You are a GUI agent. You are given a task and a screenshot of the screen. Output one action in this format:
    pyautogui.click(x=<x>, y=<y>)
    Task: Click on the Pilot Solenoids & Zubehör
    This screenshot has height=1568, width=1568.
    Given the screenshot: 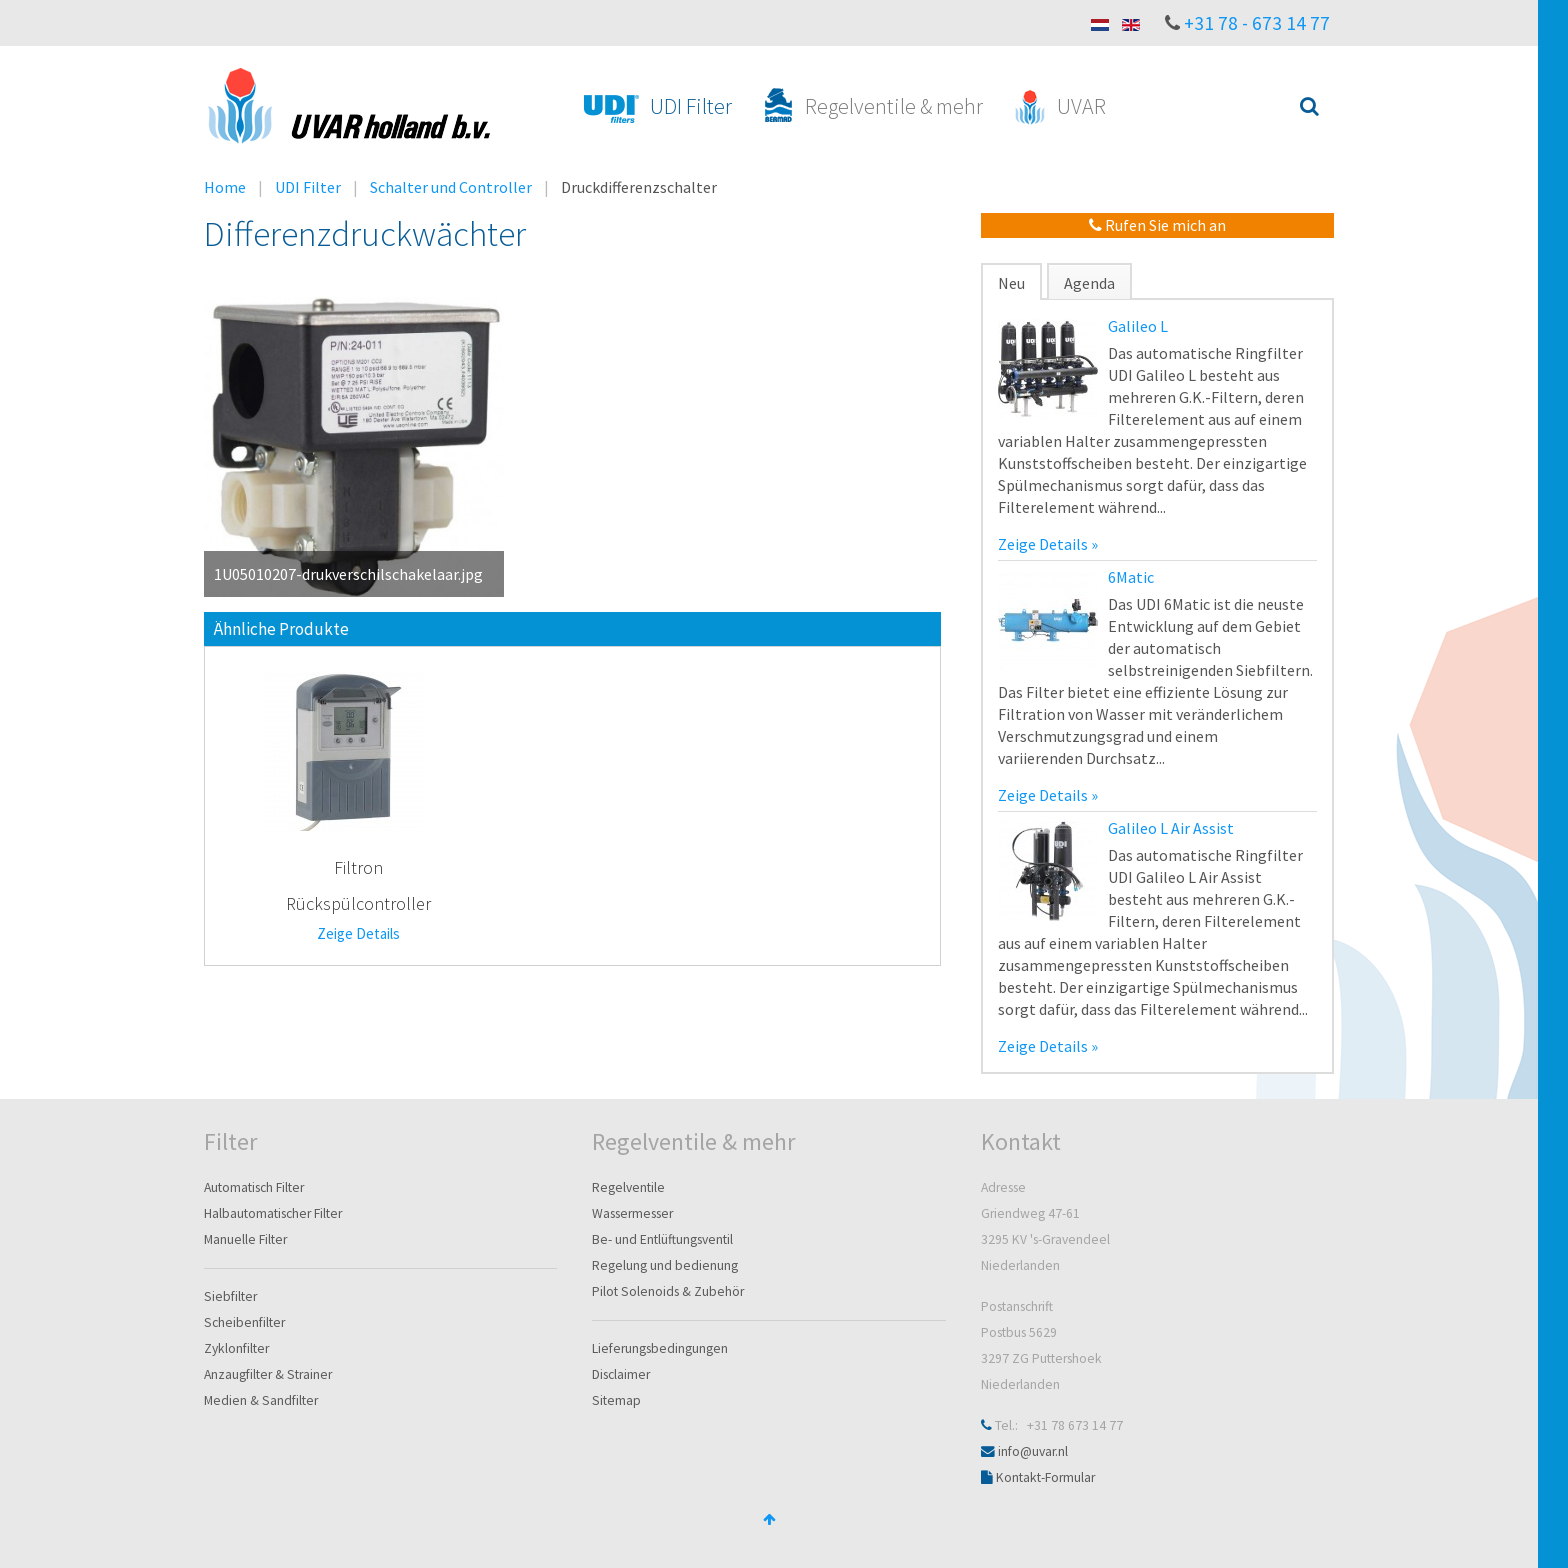 What is the action you would take?
    pyautogui.click(x=668, y=1291)
    